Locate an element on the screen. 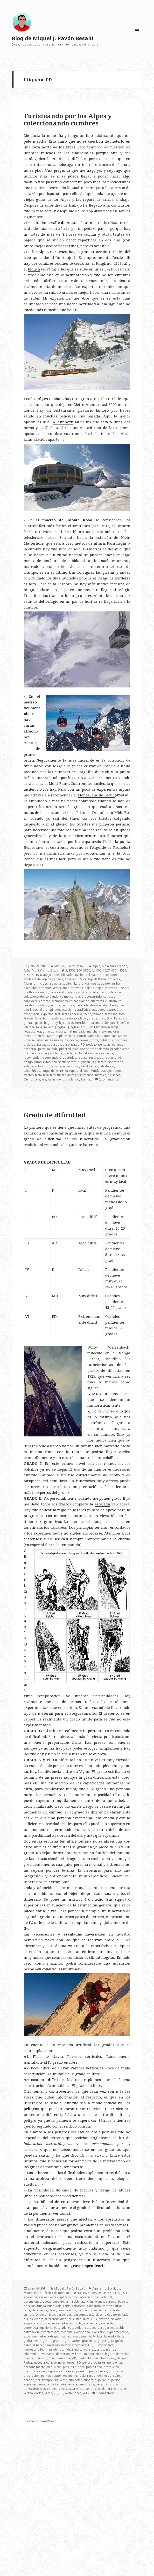 The width and height of the screenshot is (154, 2576). muertes is located at coordinates (38, 1040).